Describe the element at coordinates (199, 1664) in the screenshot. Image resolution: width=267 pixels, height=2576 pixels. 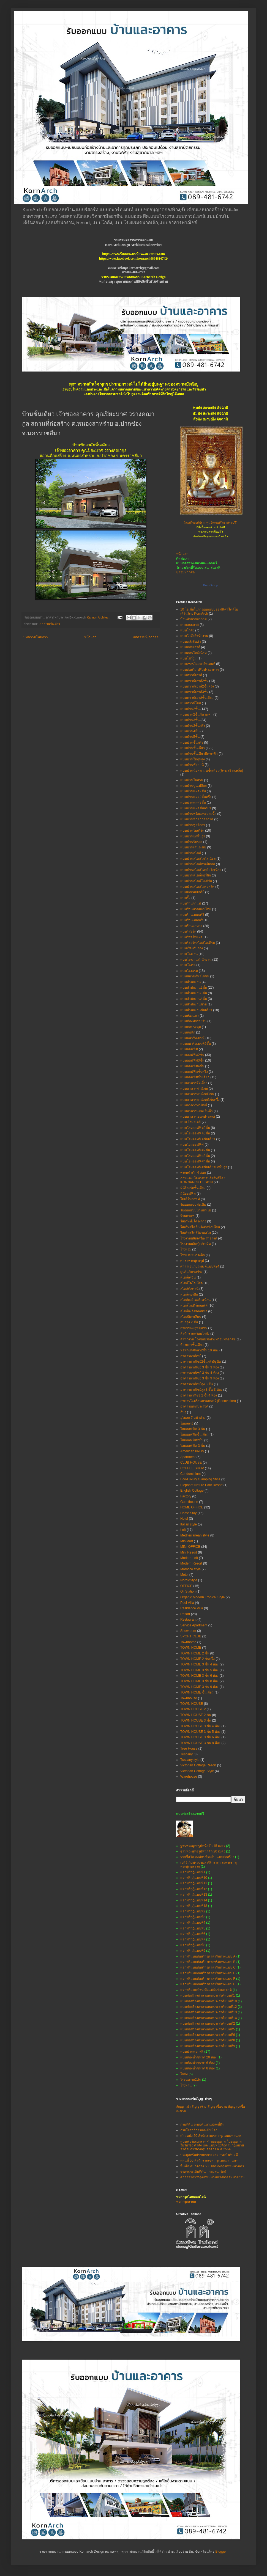
I see `TOWN HOME 3 ชั้น 4 ห้อง` at that location.